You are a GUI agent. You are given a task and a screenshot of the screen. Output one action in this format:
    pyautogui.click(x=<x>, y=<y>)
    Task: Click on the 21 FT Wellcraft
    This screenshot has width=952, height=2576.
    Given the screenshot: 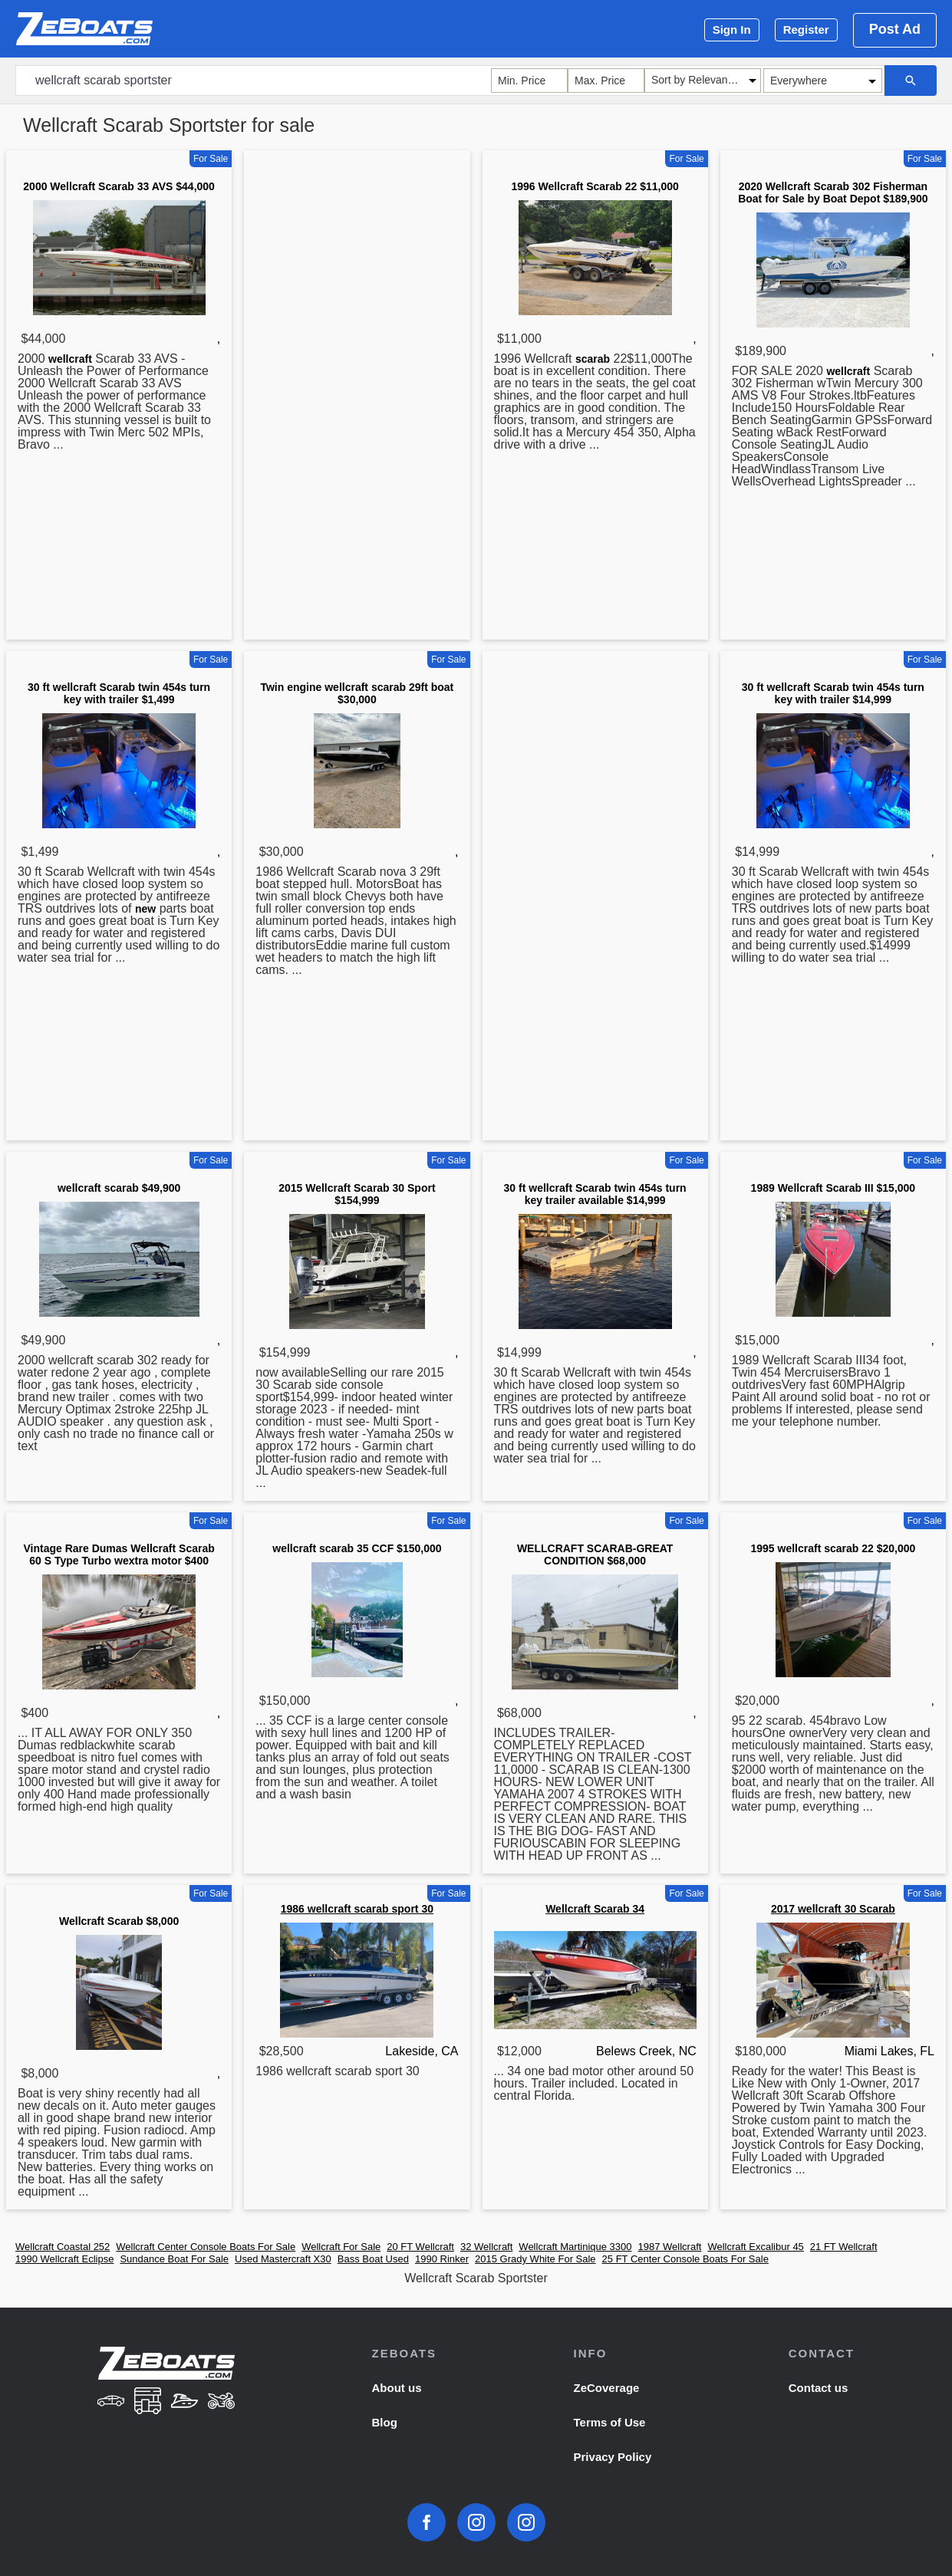 What is the action you would take?
    pyautogui.click(x=844, y=2246)
    